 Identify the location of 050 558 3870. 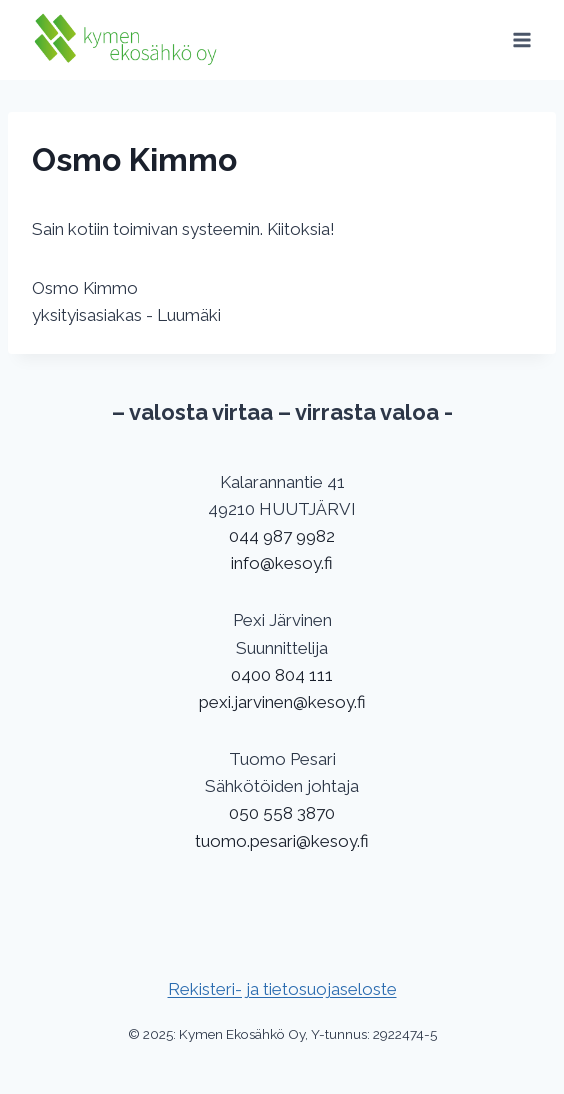
(282, 813).